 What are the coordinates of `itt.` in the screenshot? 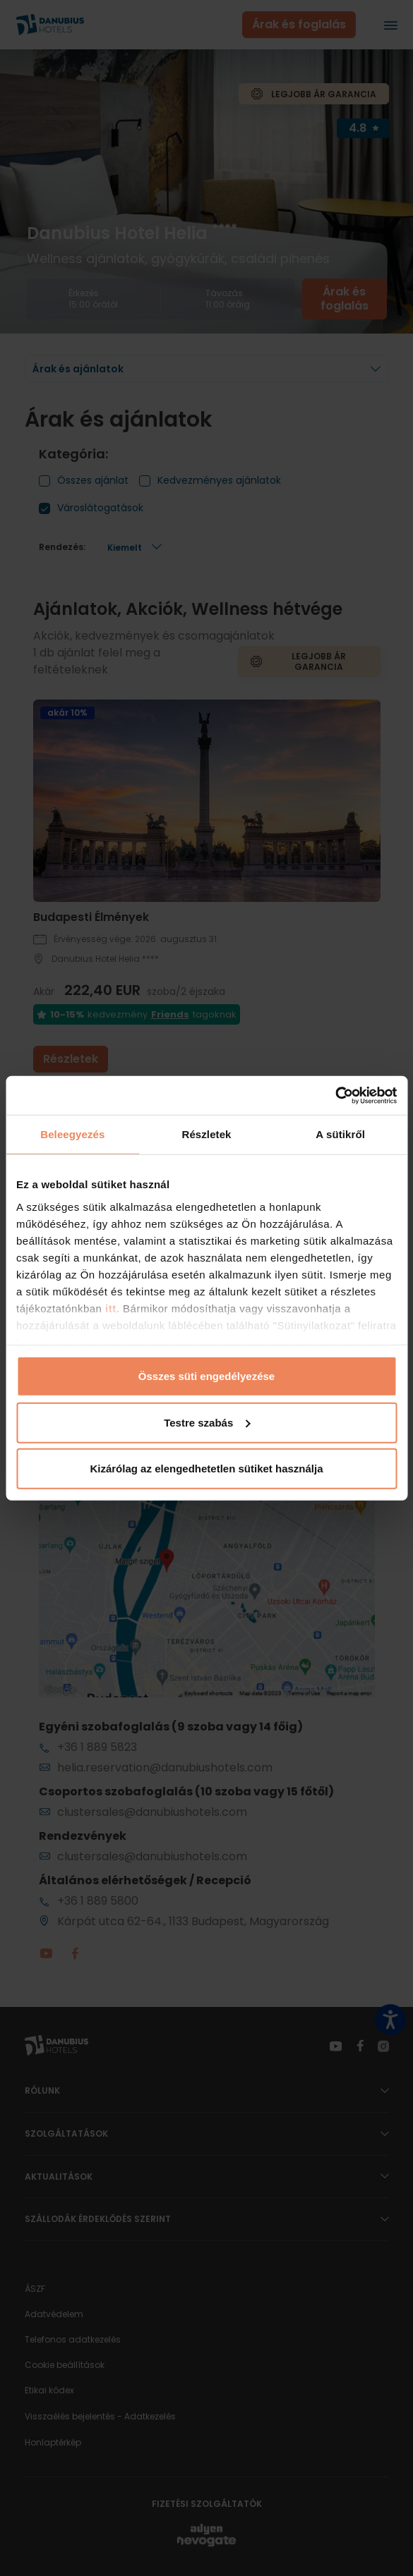 It's located at (110, 1308).